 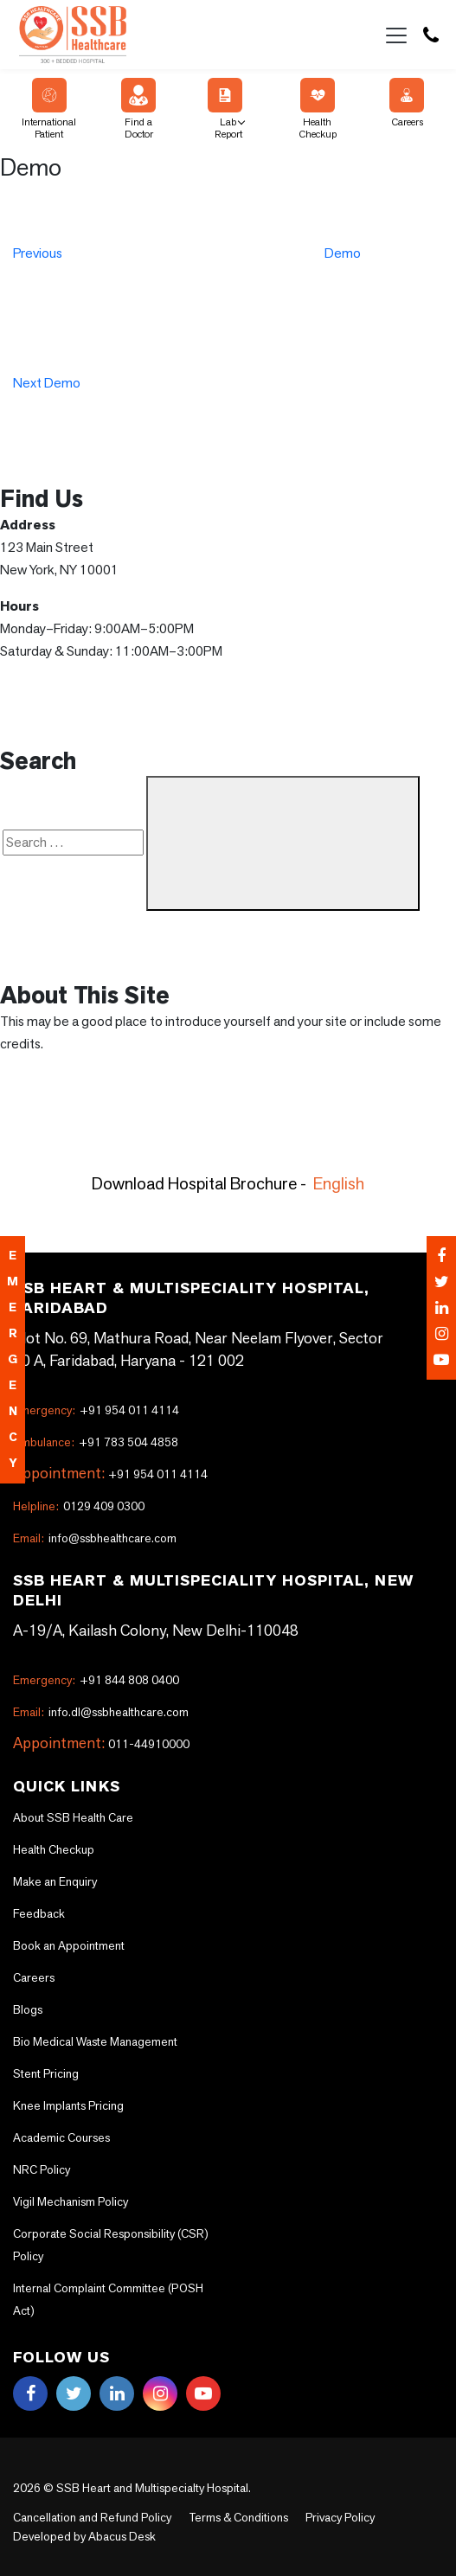 What do you see at coordinates (96, 1680) in the screenshot?
I see `+91 844 808 0400` at bounding box center [96, 1680].